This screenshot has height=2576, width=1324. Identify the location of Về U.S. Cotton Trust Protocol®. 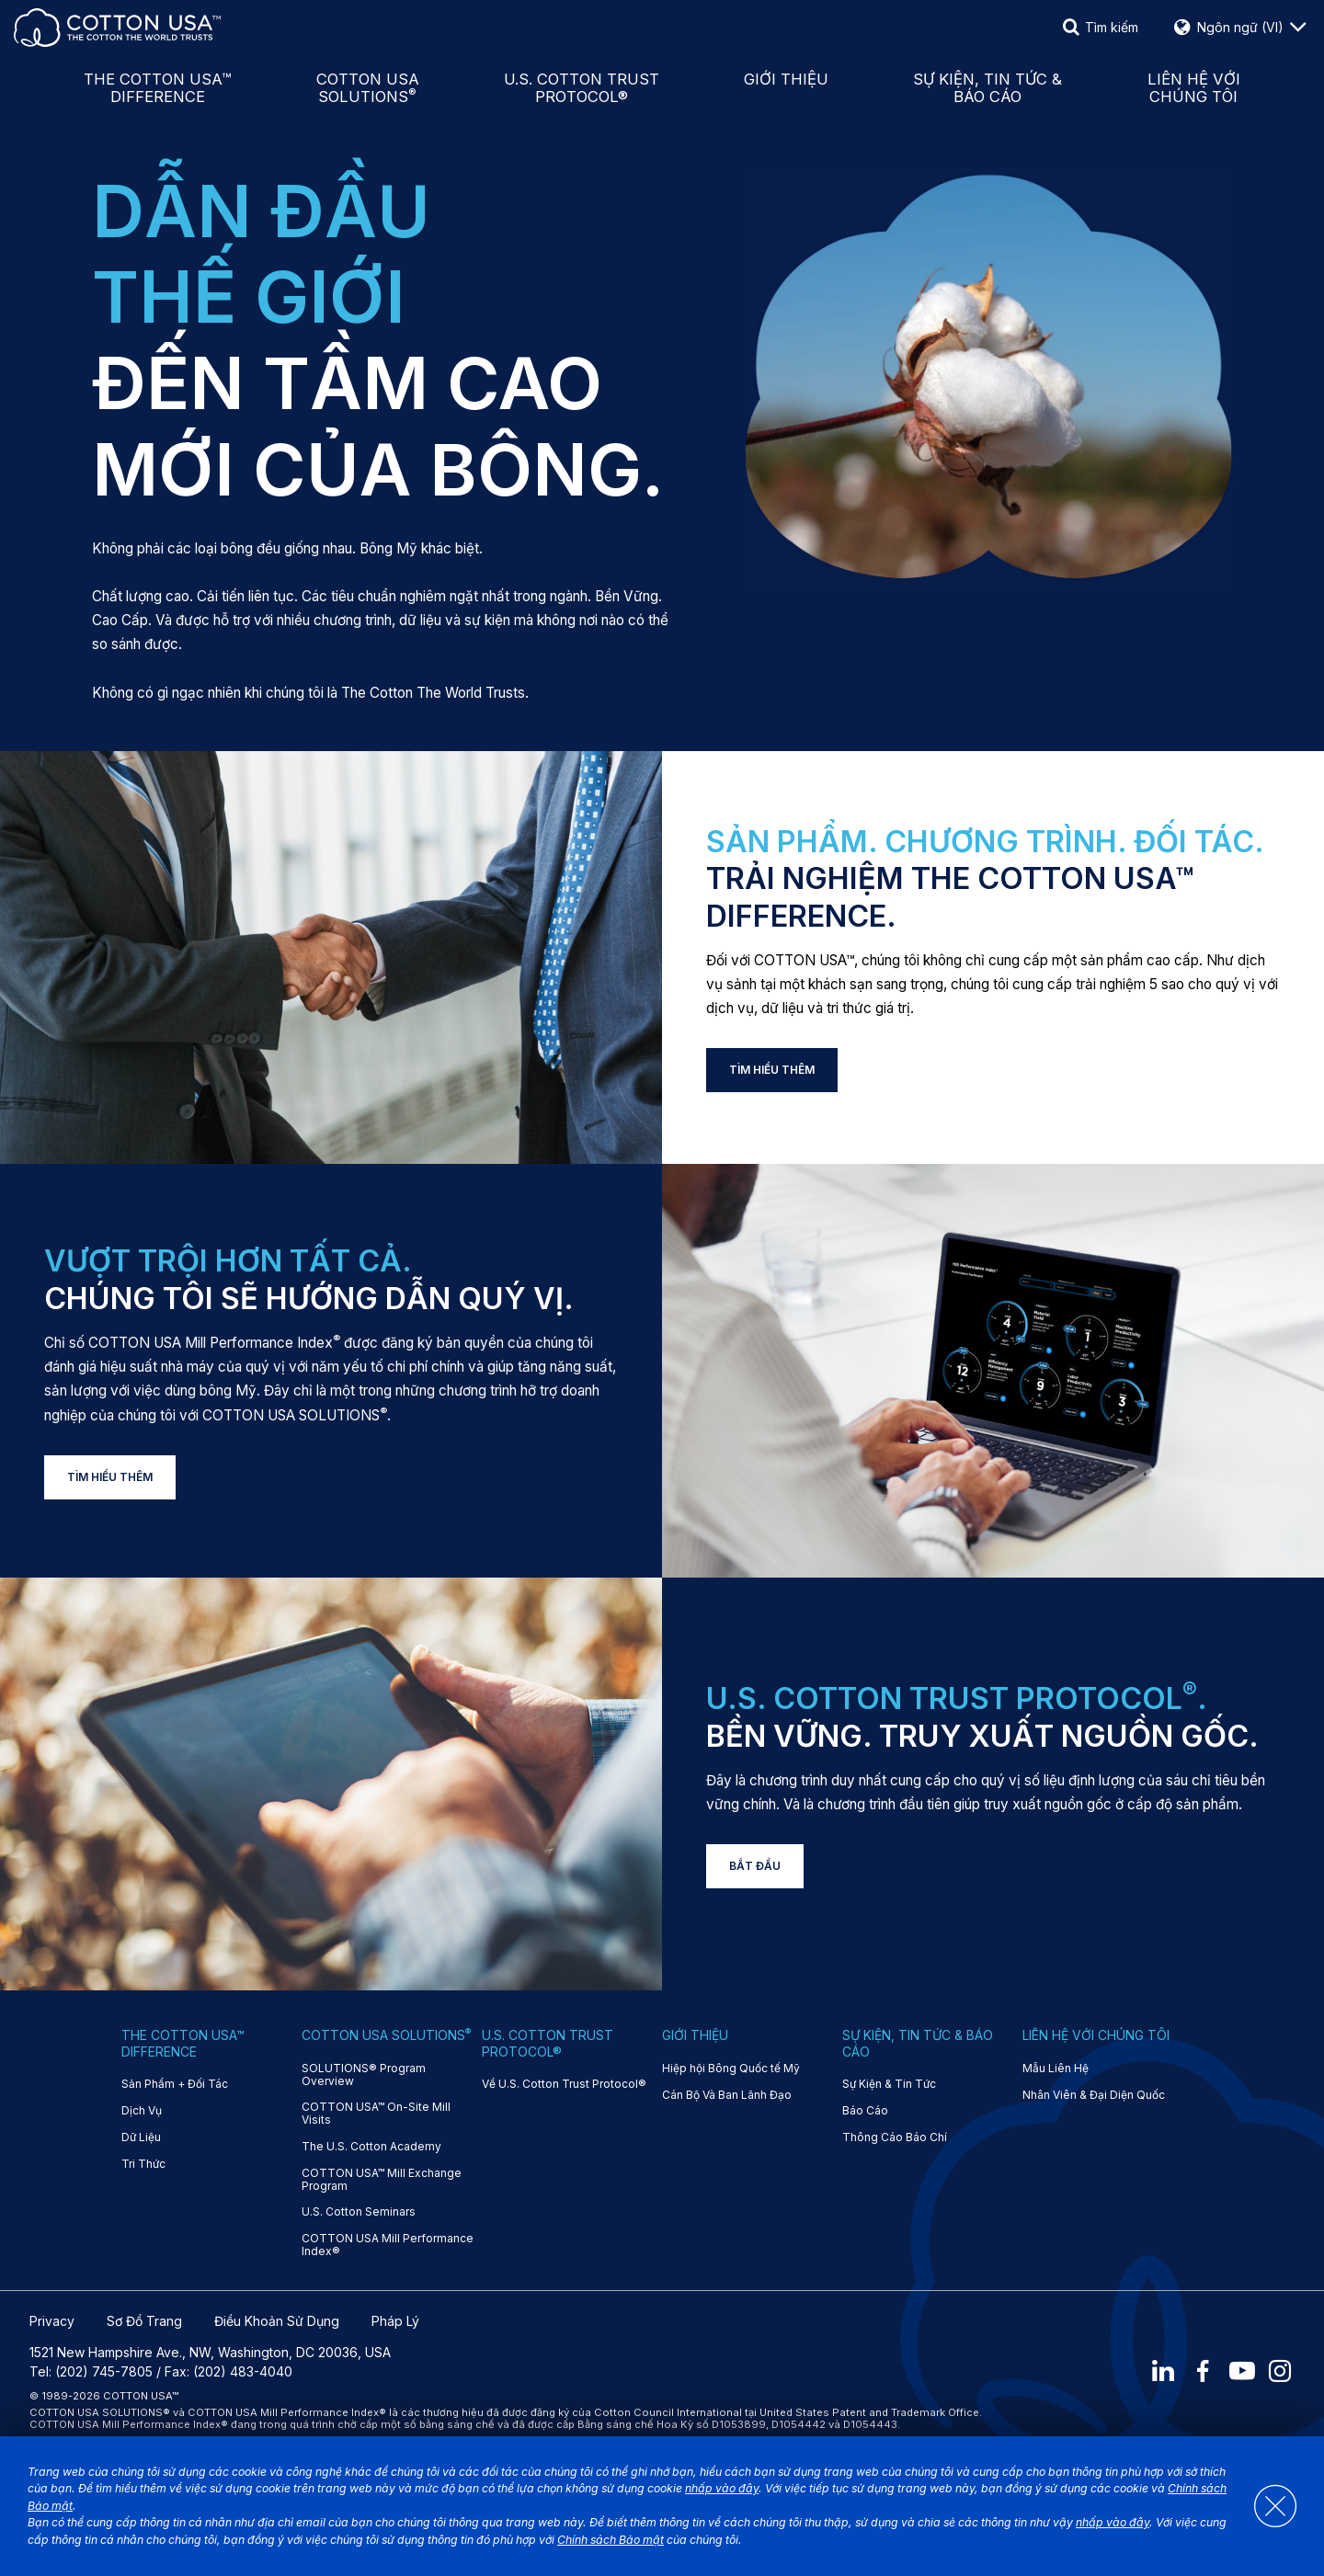
(564, 2084).